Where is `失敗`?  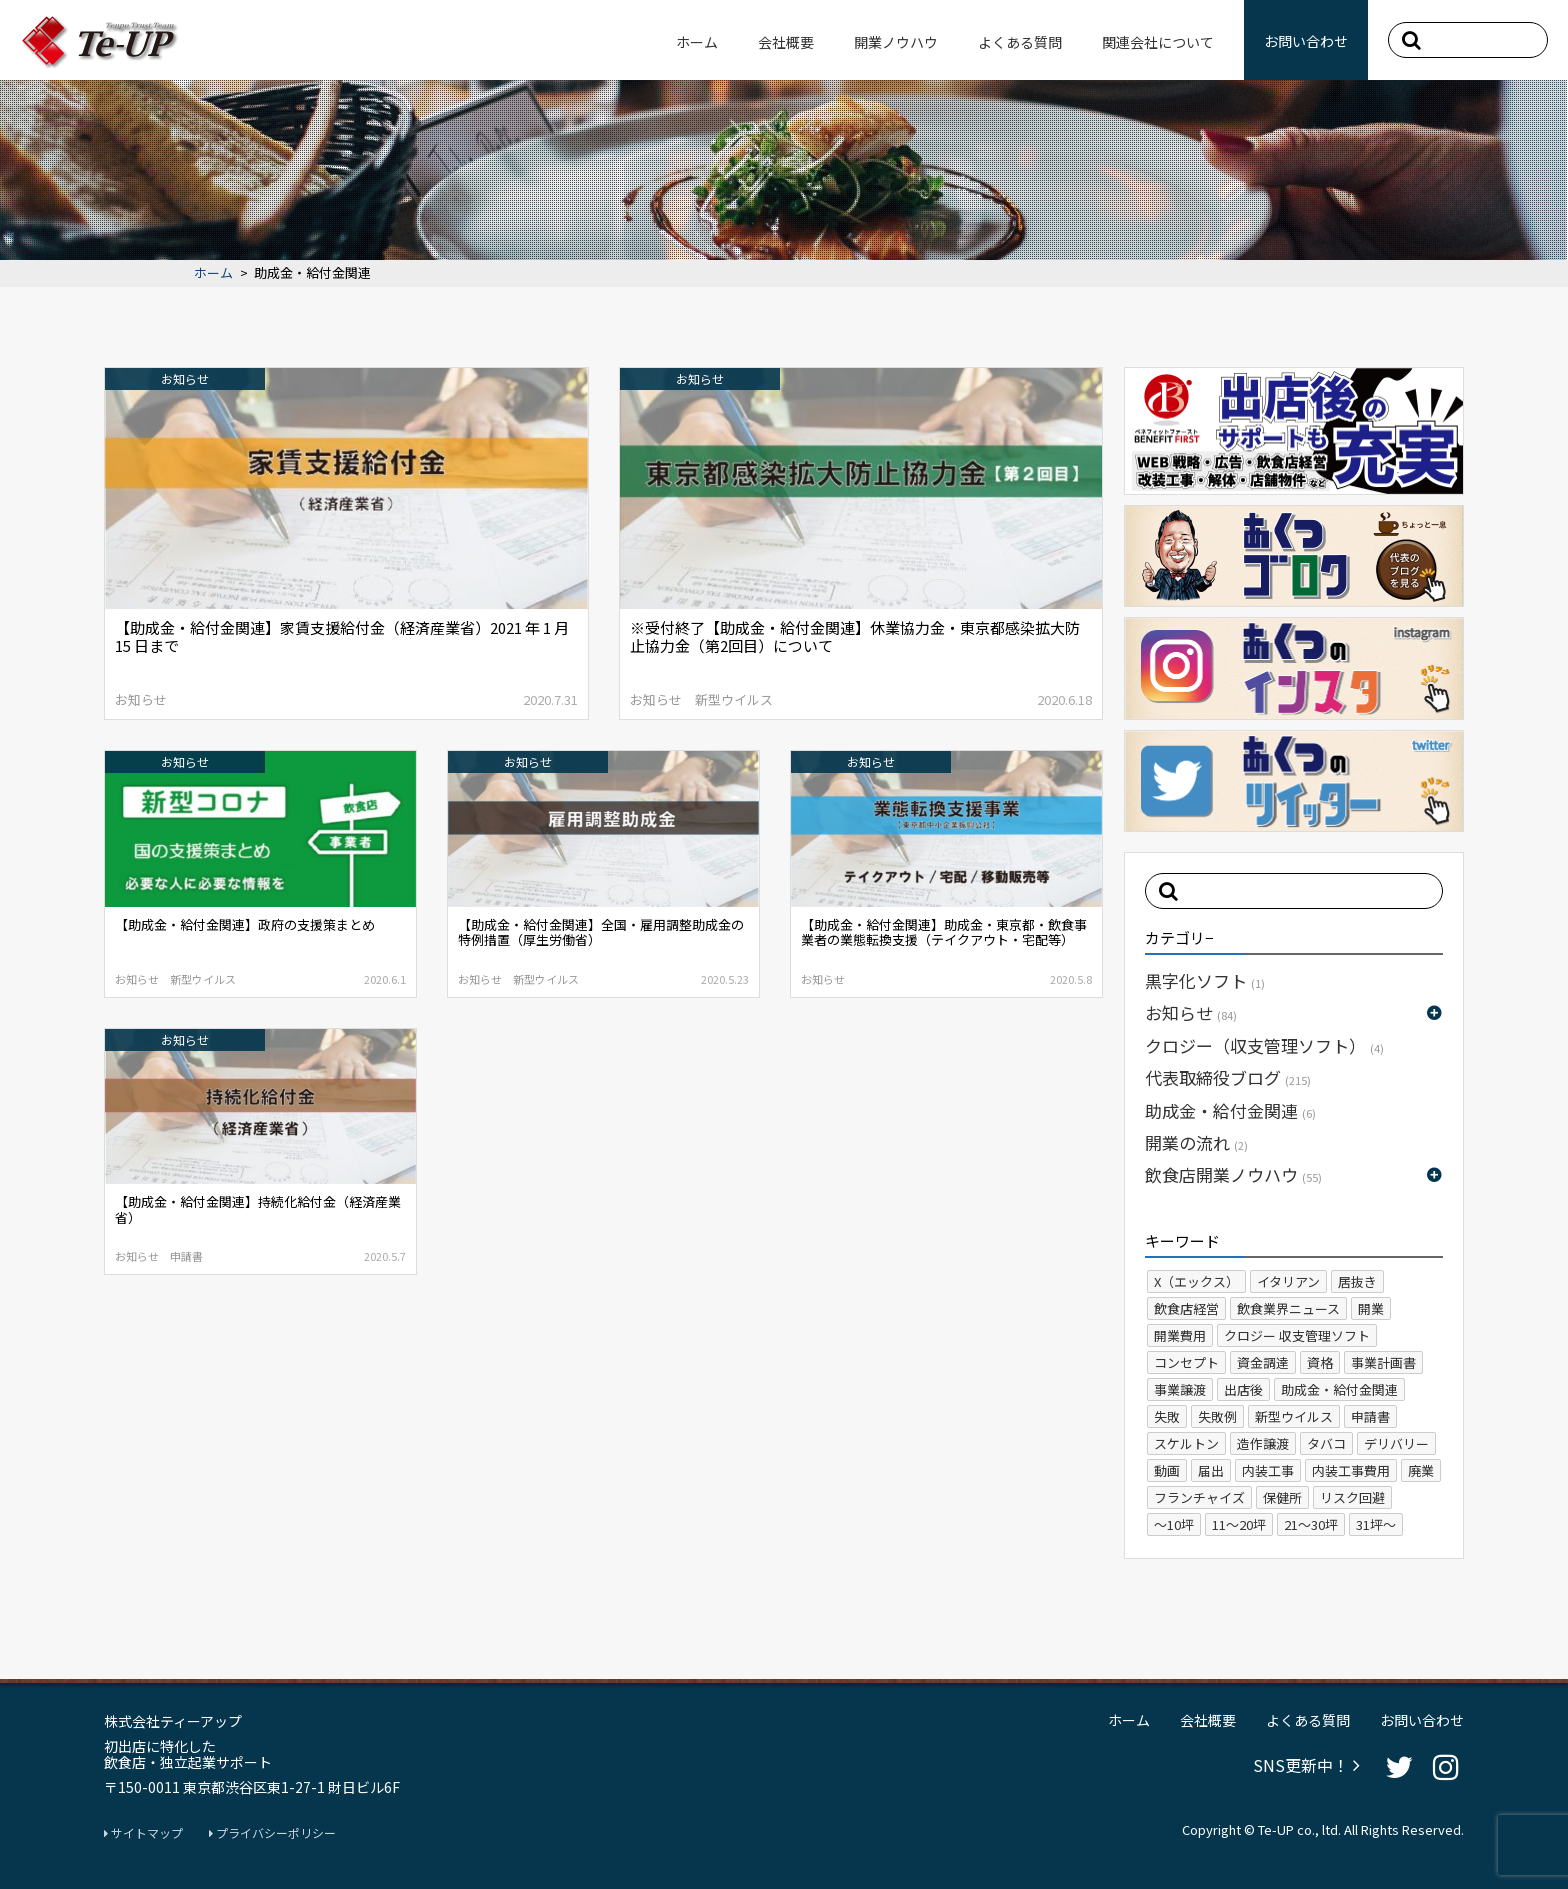
失敗 is located at coordinates (1167, 1416).